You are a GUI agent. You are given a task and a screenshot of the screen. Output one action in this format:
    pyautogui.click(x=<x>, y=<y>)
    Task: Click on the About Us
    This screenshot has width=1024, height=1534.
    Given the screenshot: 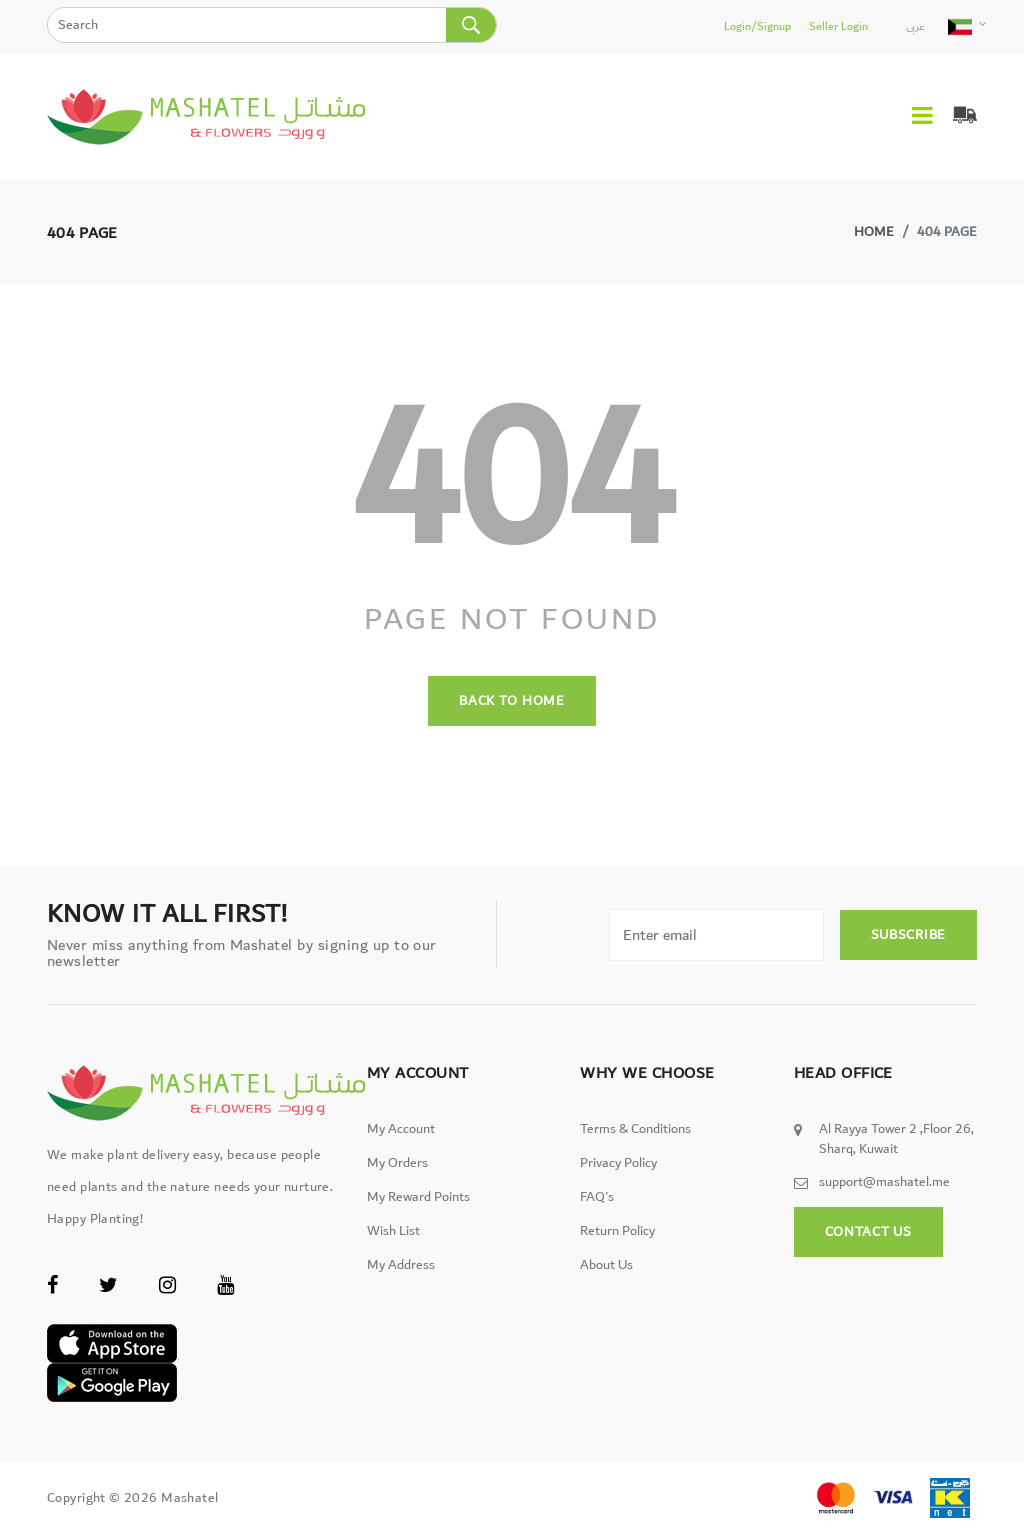 What is the action you would take?
    pyautogui.click(x=606, y=1265)
    